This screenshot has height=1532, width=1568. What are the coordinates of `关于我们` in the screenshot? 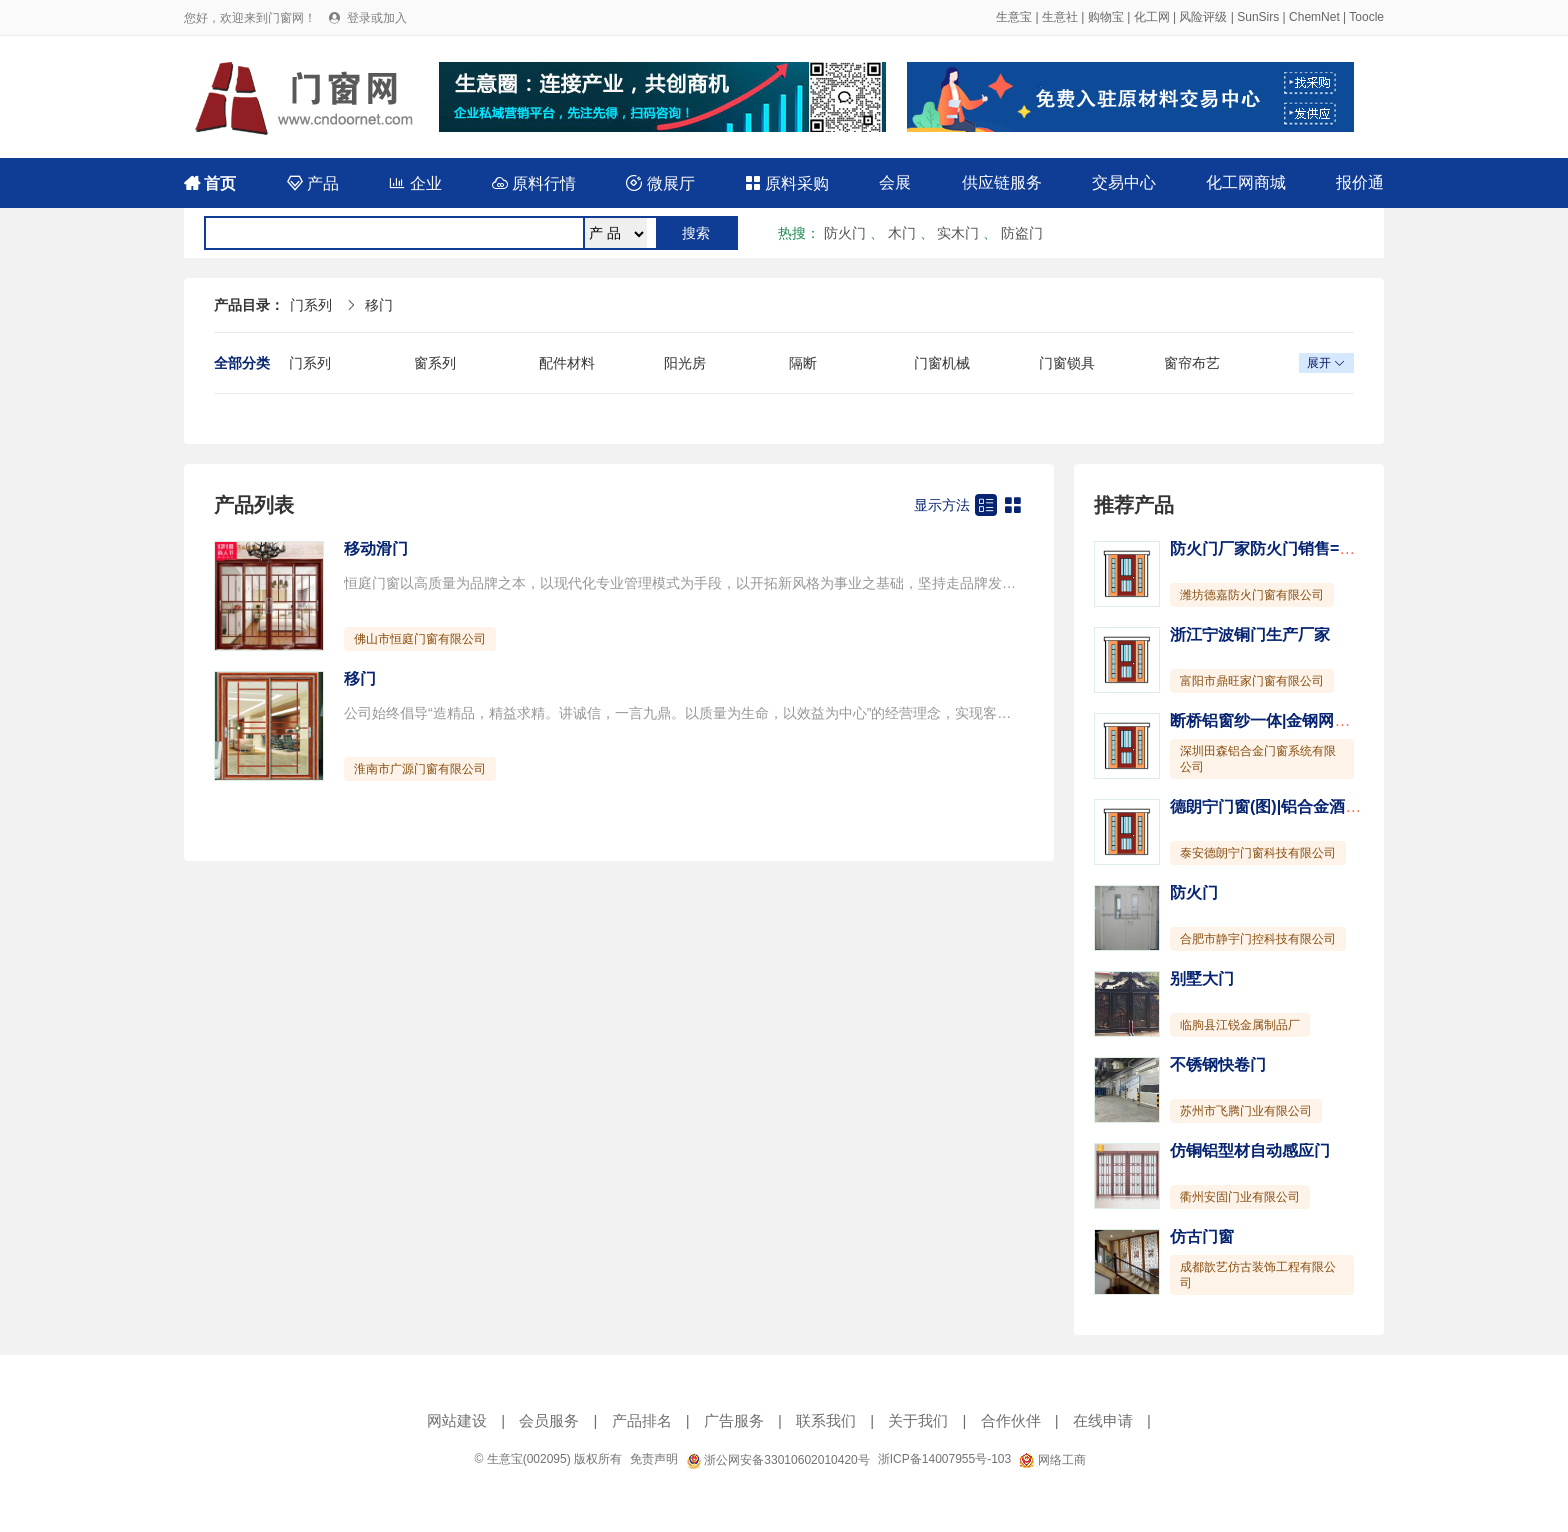 It's located at (918, 1420).